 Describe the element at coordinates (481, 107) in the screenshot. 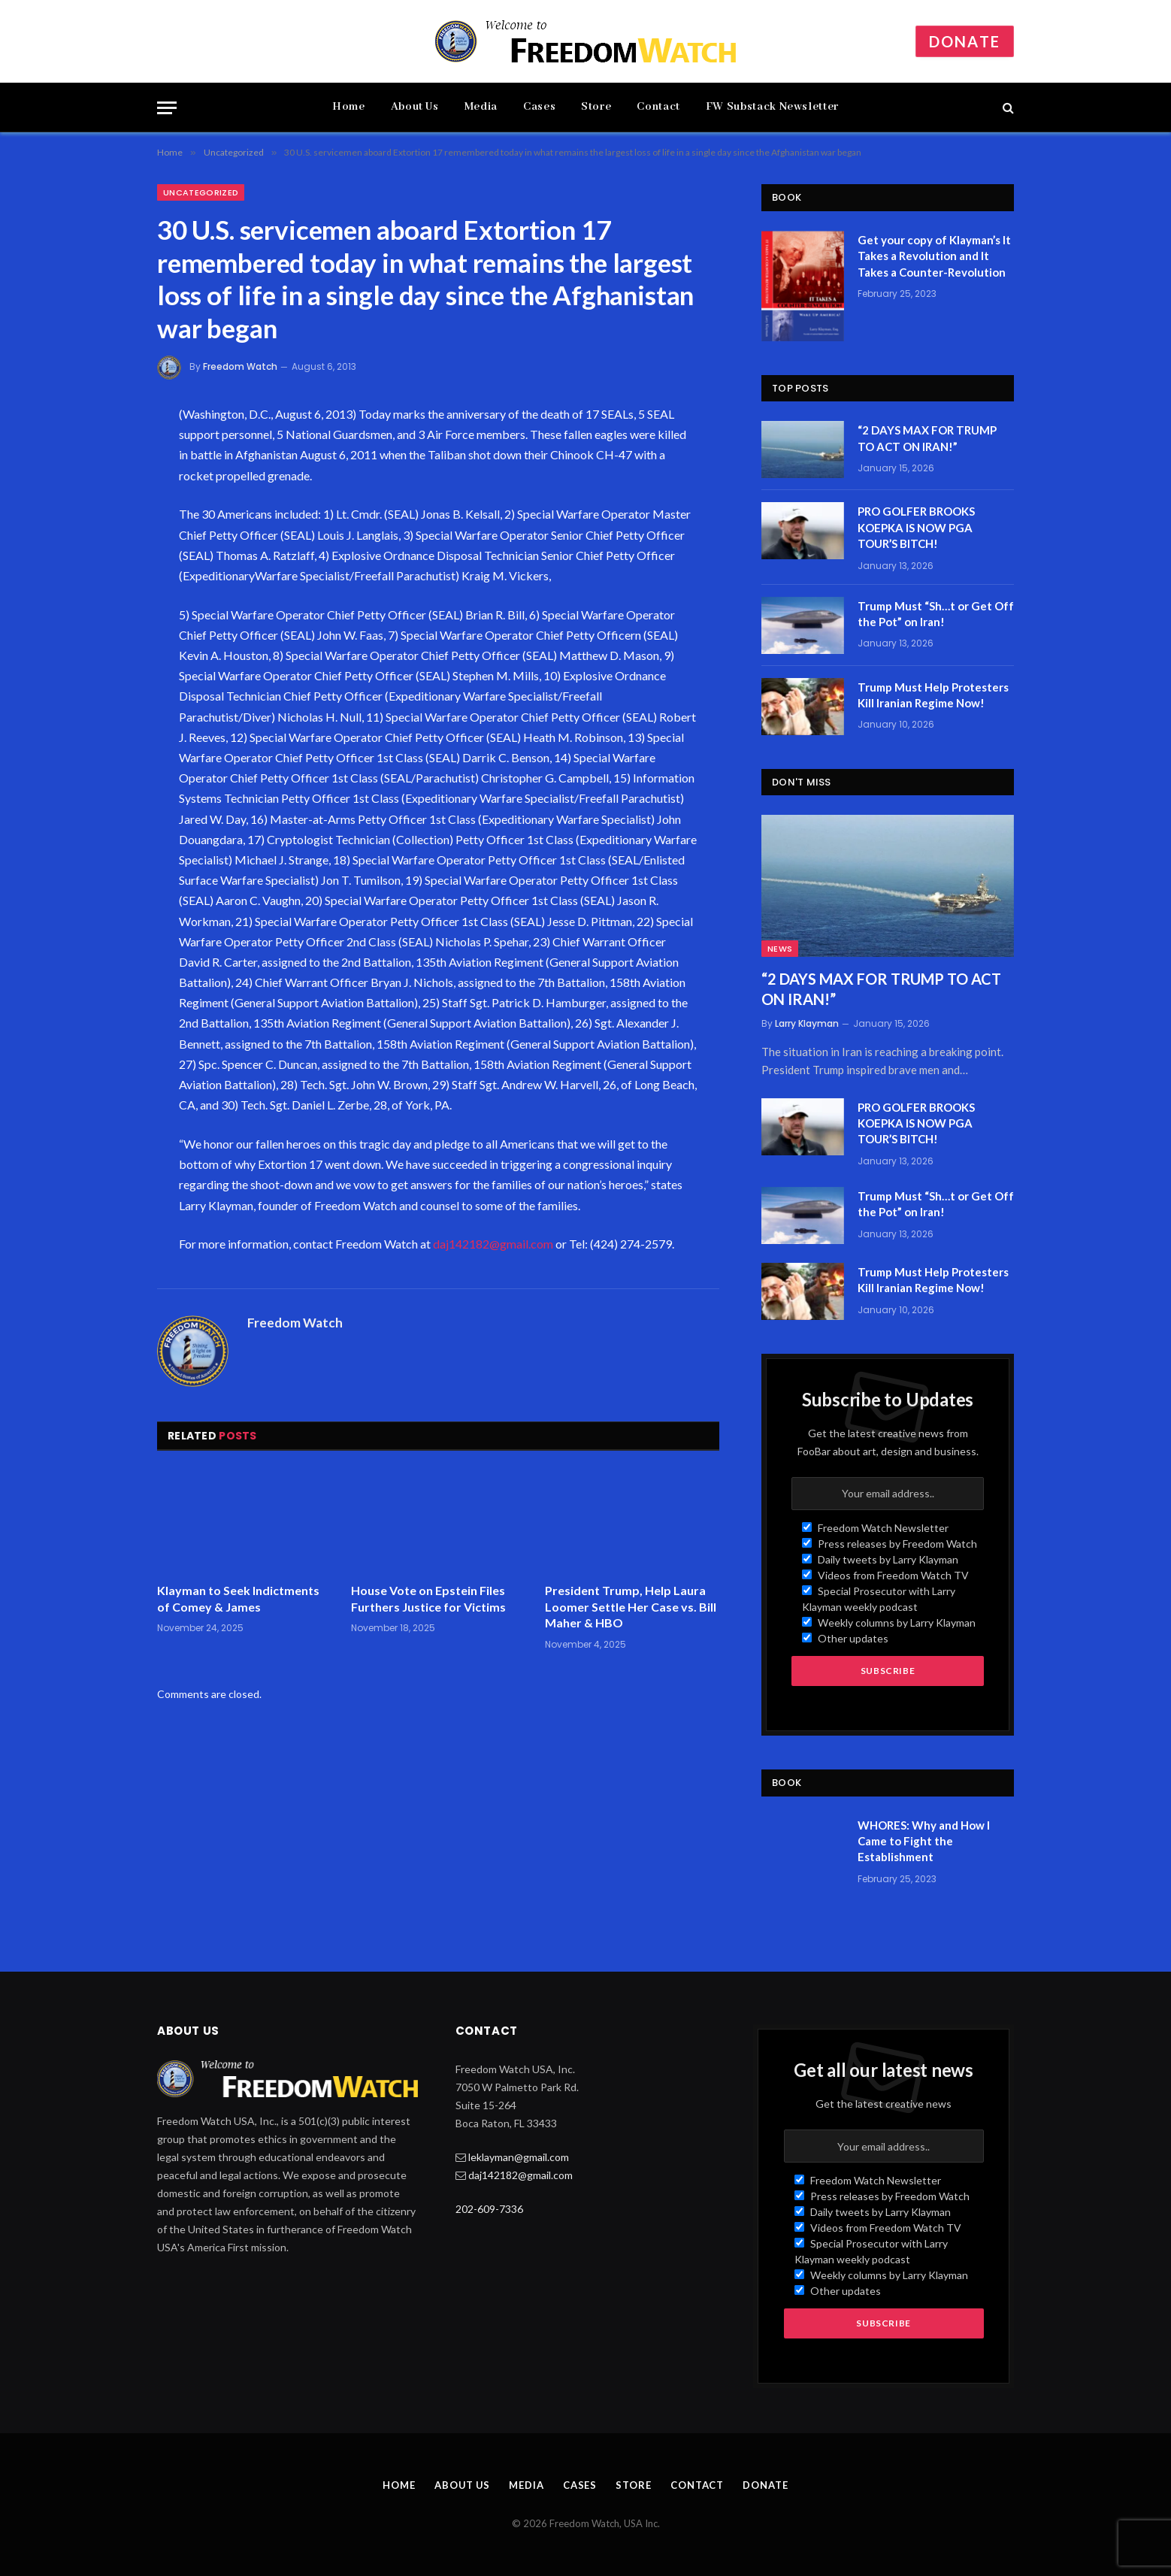

I see `Media` at that location.